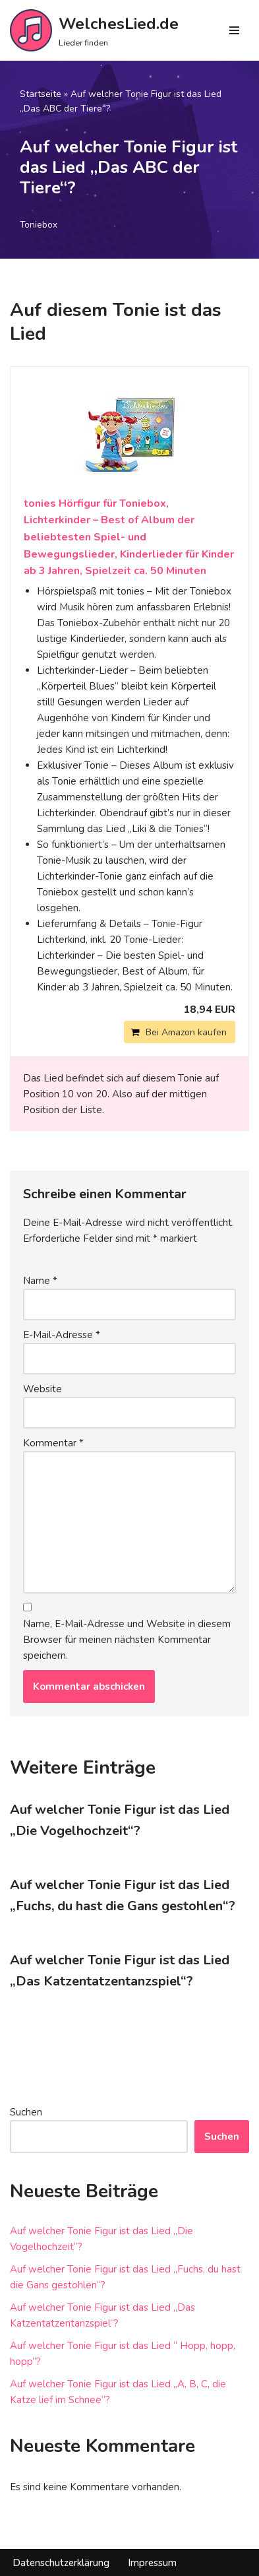 This screenshot has height=2576, width=259. I want to click on Name, E-Mail-Adresse und Website in diesem Browser für meinen nächsten Kommentar speichern., so click(127, 1639).